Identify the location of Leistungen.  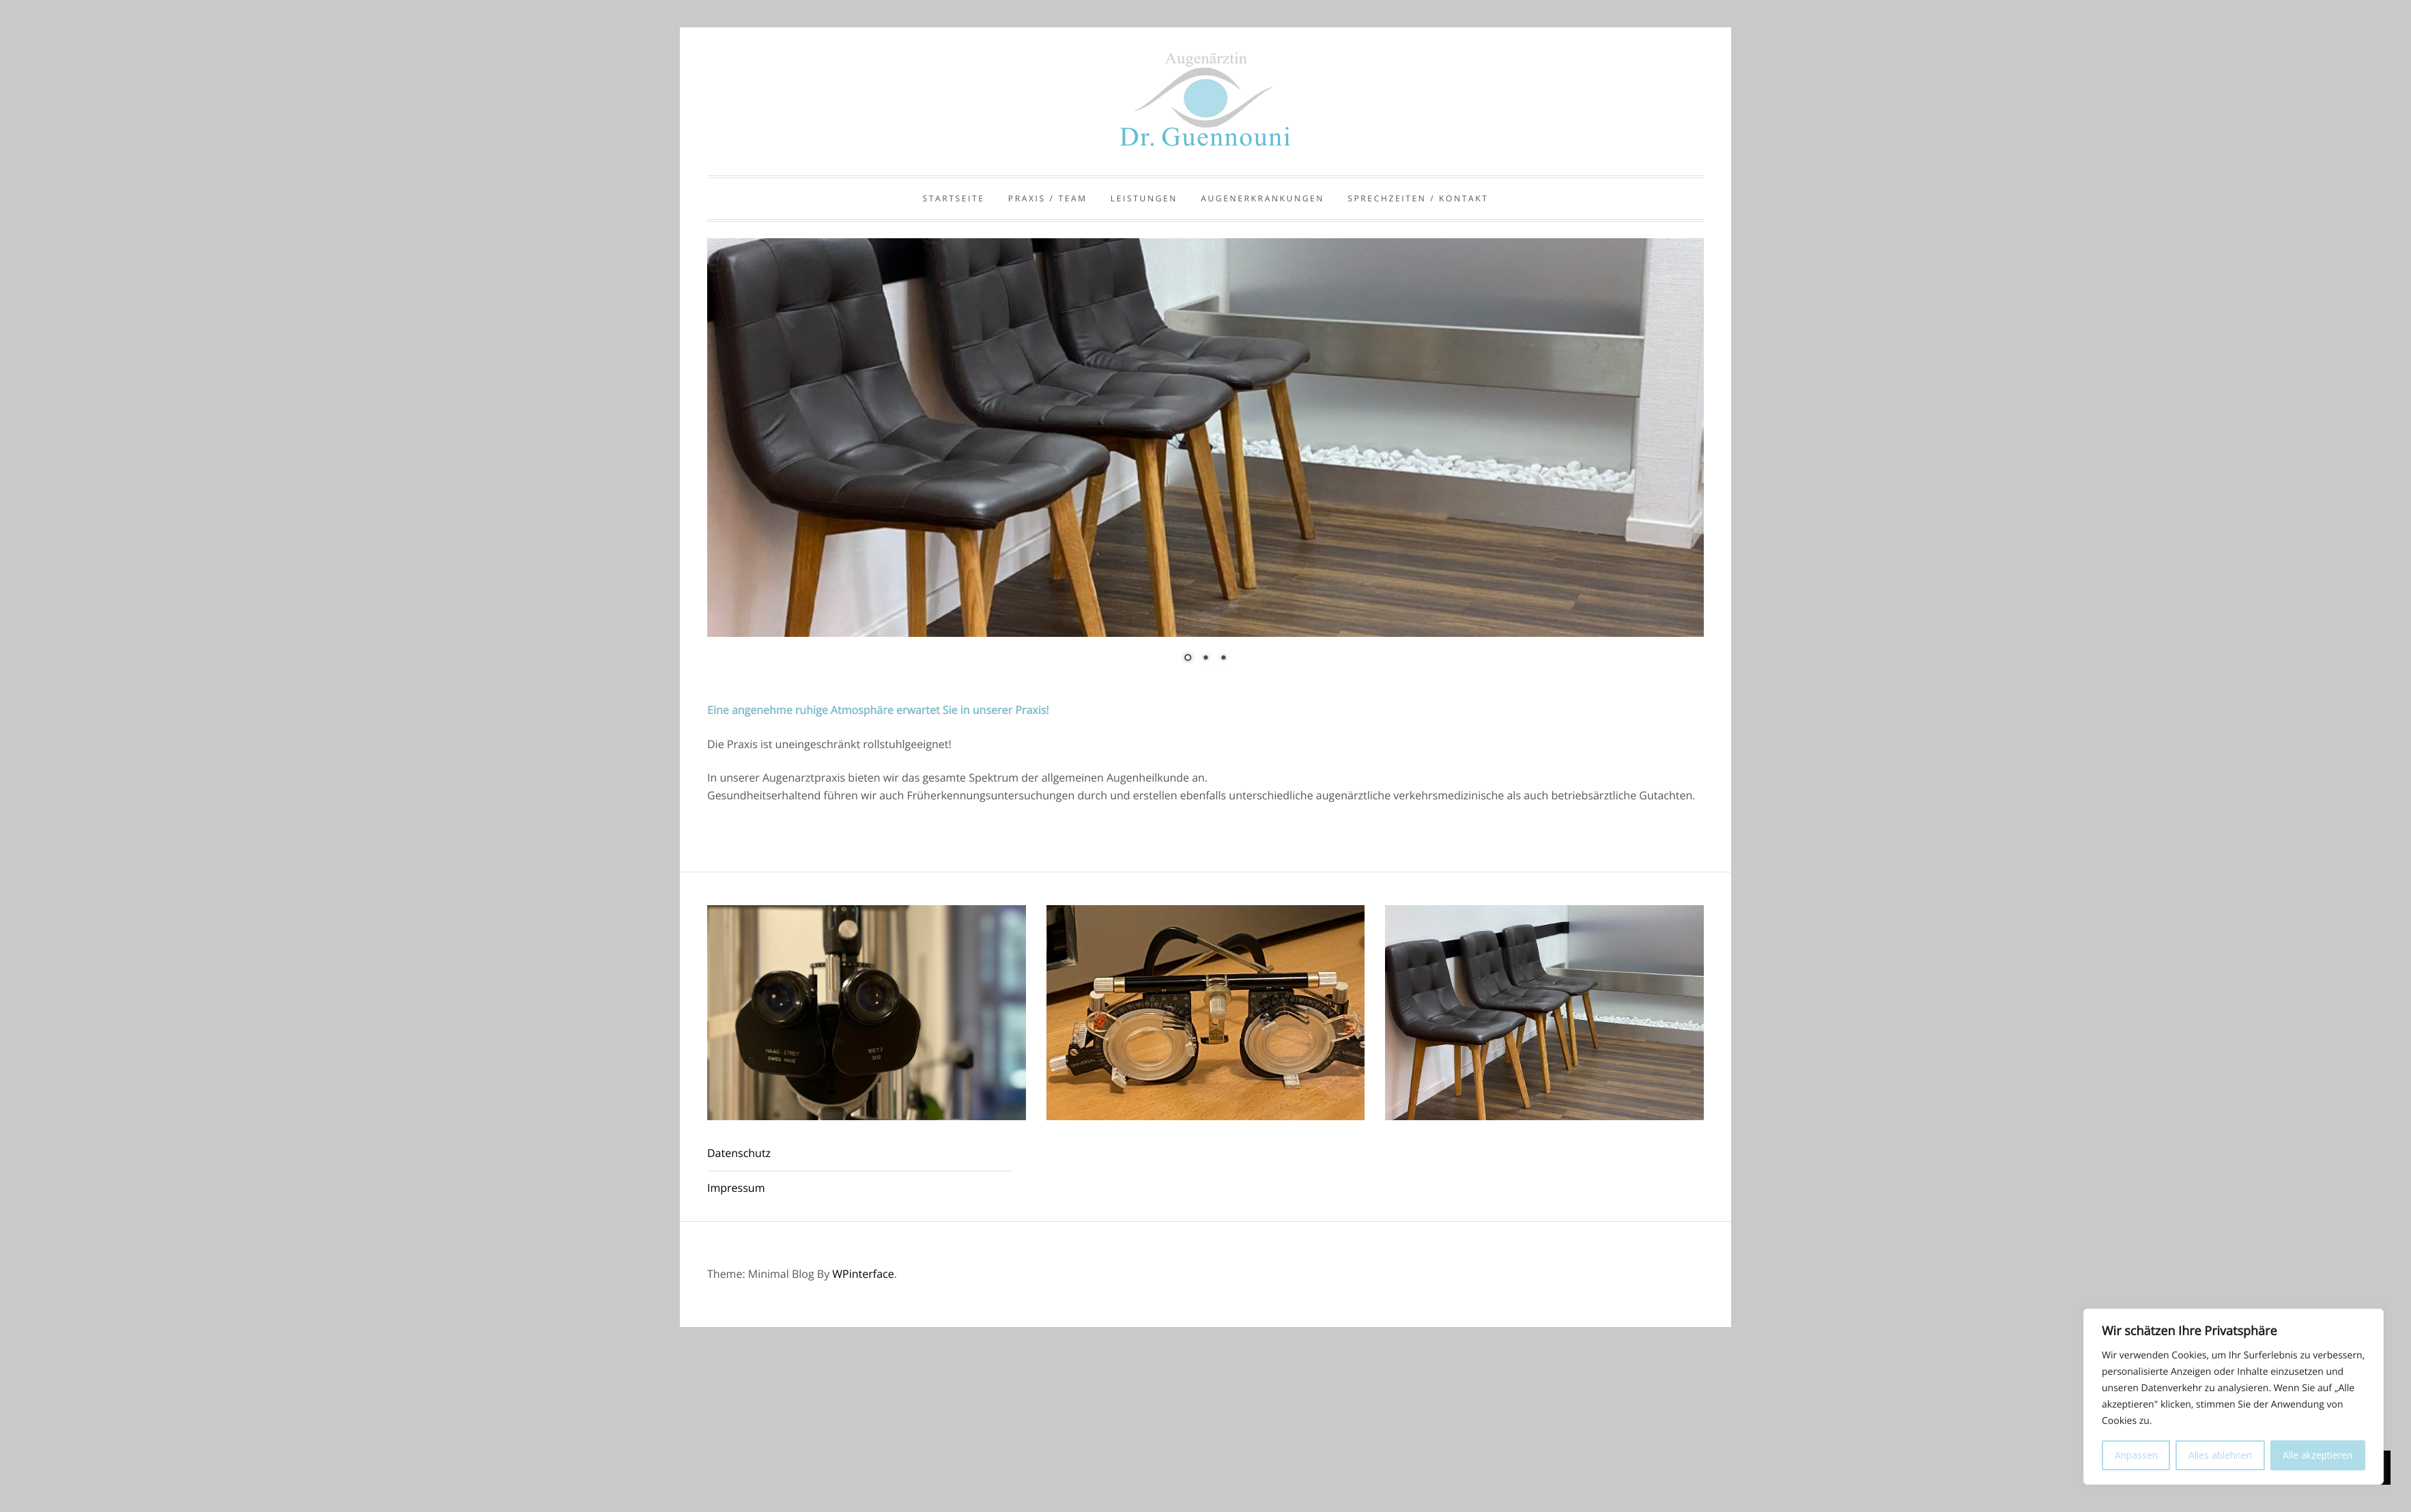
(1144, 198).